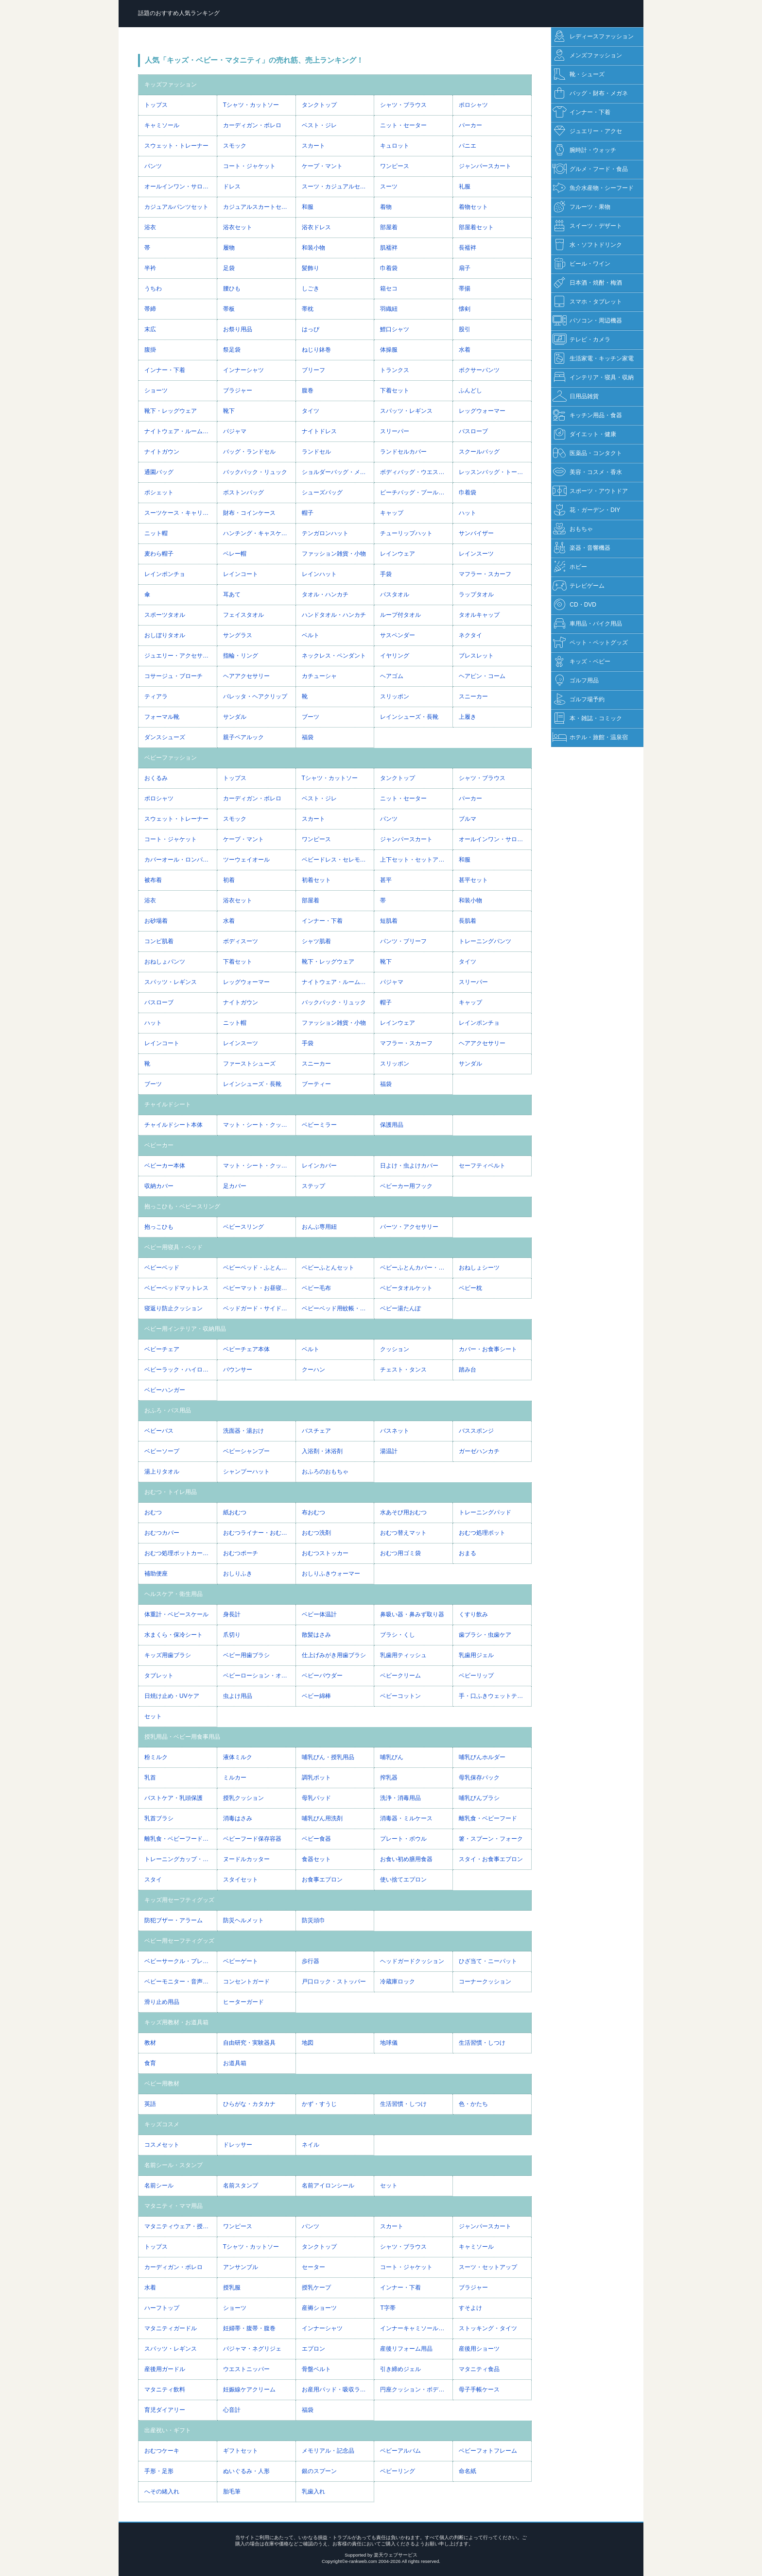  I want to click on ぬいぐるみ・人形, so click(246, 2471).